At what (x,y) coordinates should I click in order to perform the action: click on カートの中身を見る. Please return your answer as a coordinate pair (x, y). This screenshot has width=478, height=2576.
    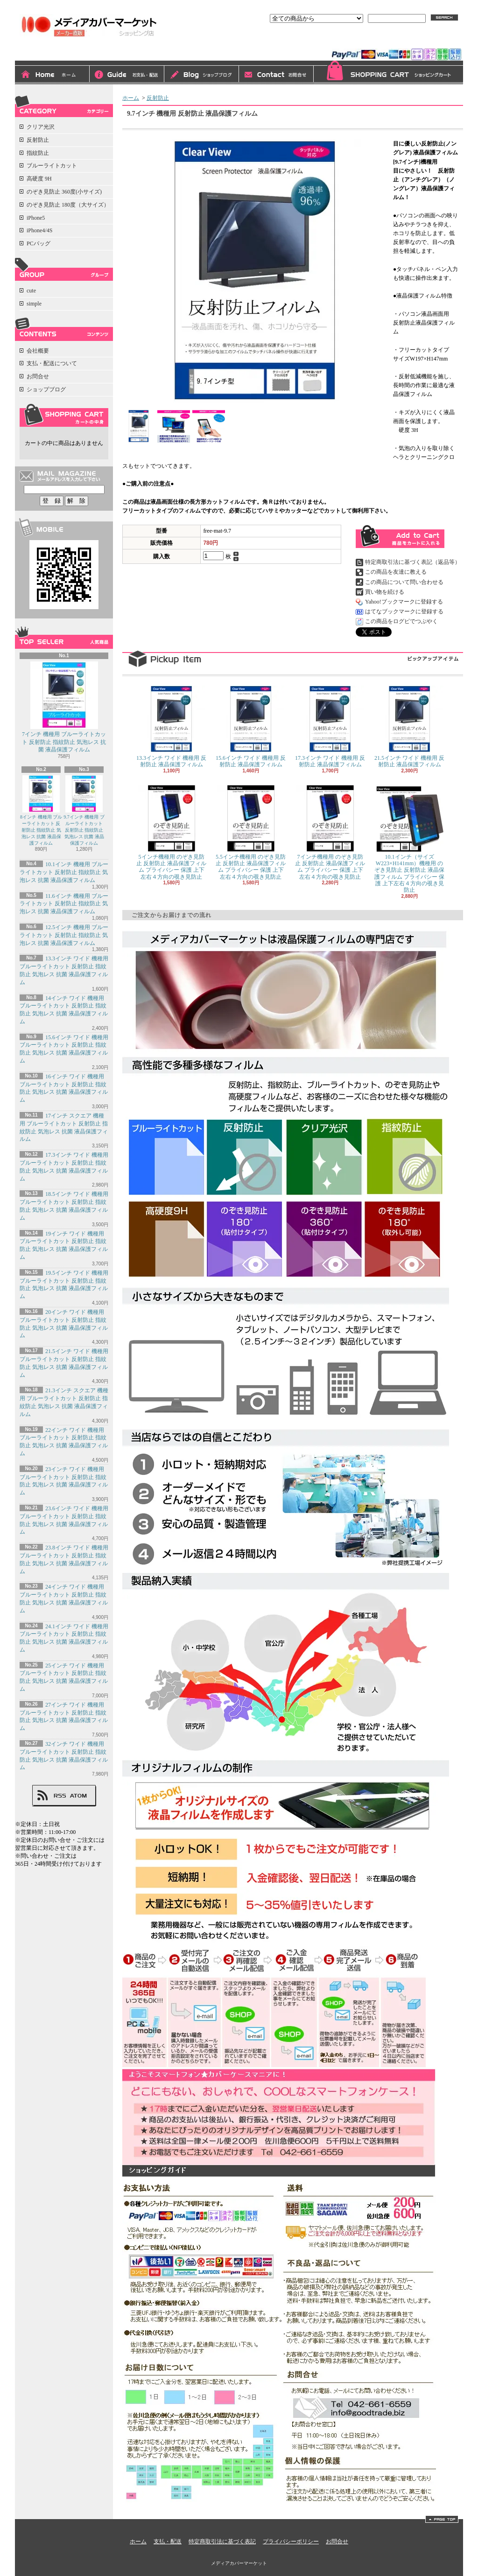
    Looking at the image, I should click on (64, 415).